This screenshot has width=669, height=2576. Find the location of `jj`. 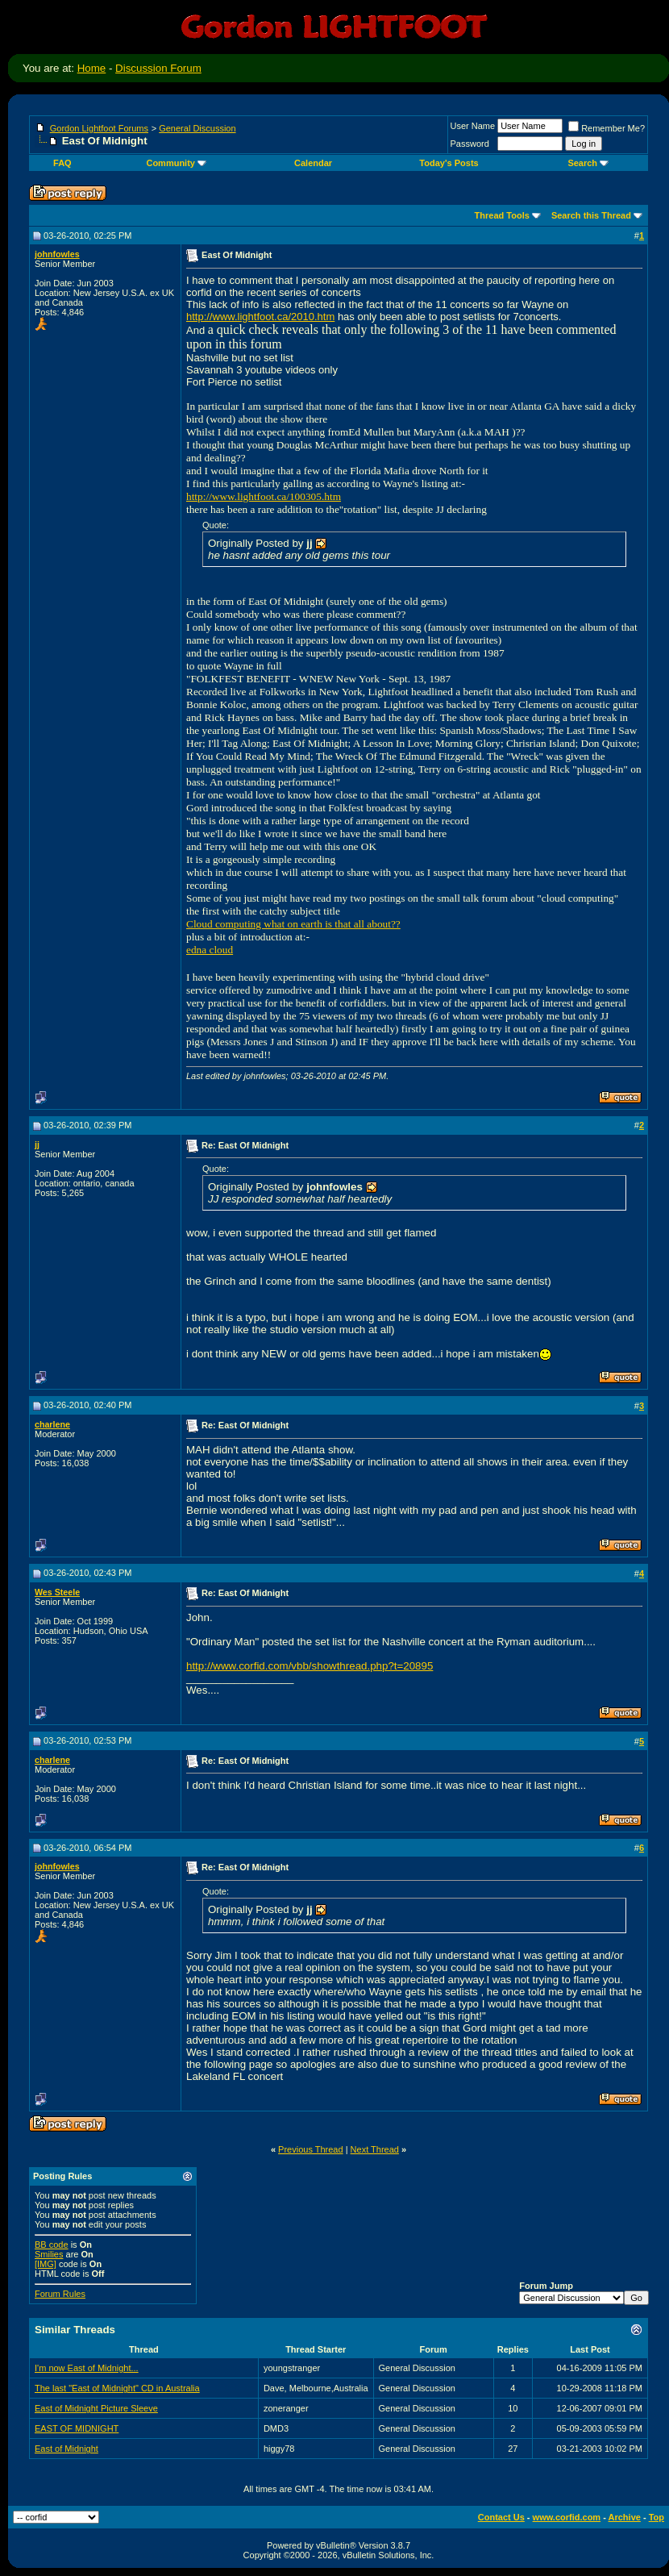

jj is located at coordinates (37, 1144).